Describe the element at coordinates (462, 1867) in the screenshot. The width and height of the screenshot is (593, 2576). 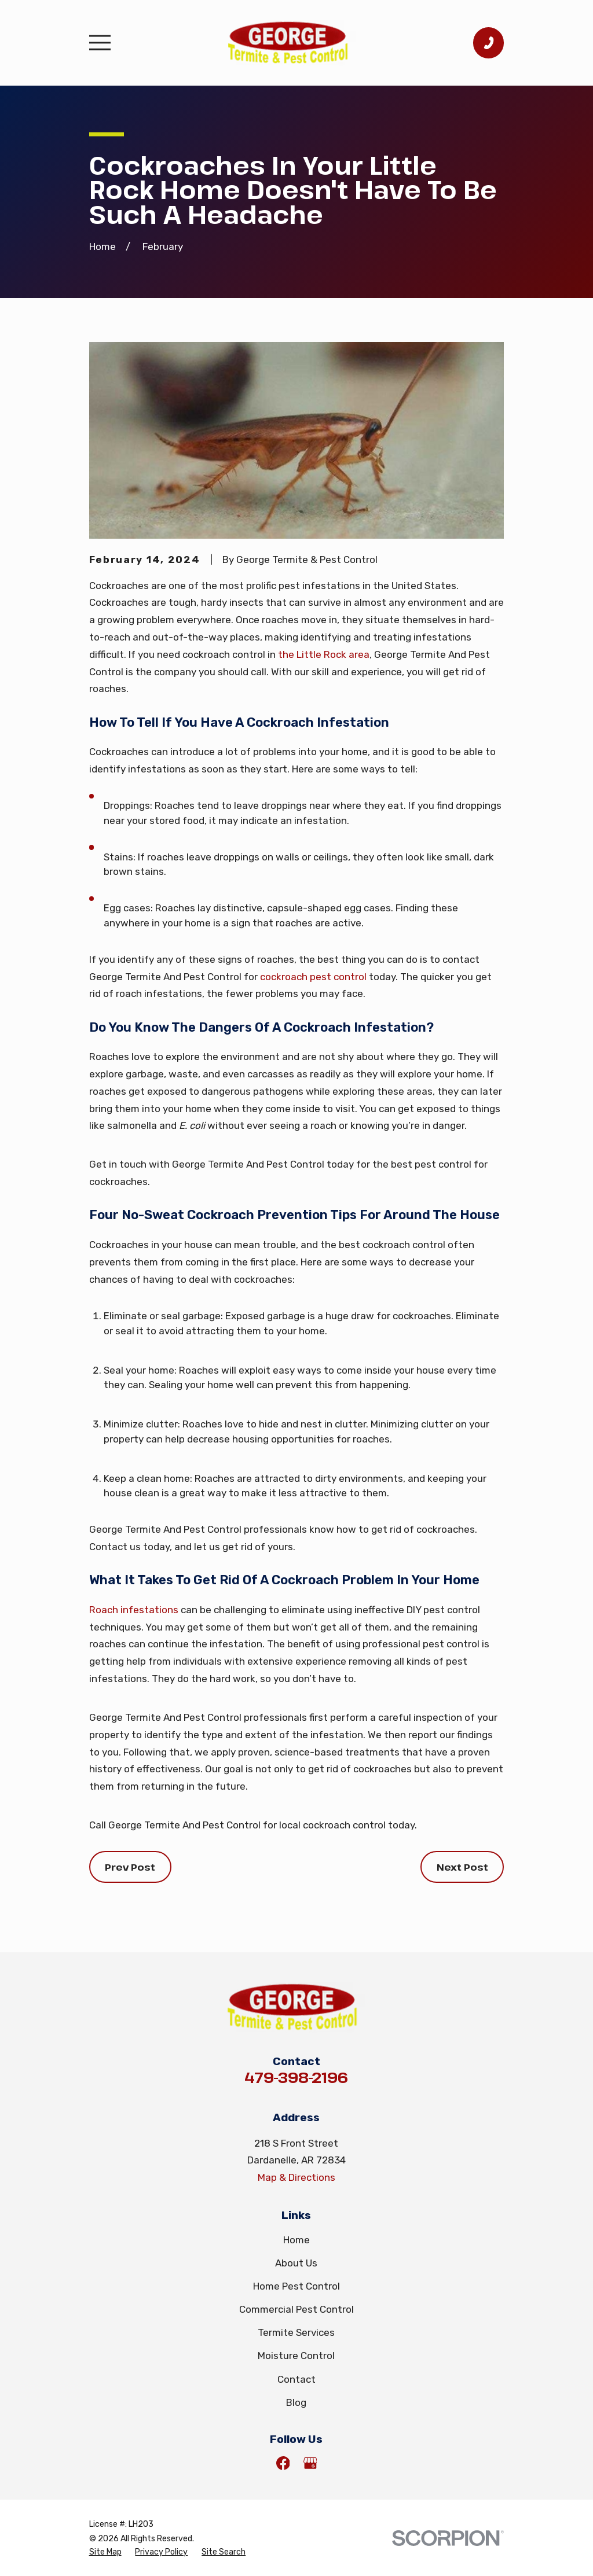
I see `Next Post` at that location.